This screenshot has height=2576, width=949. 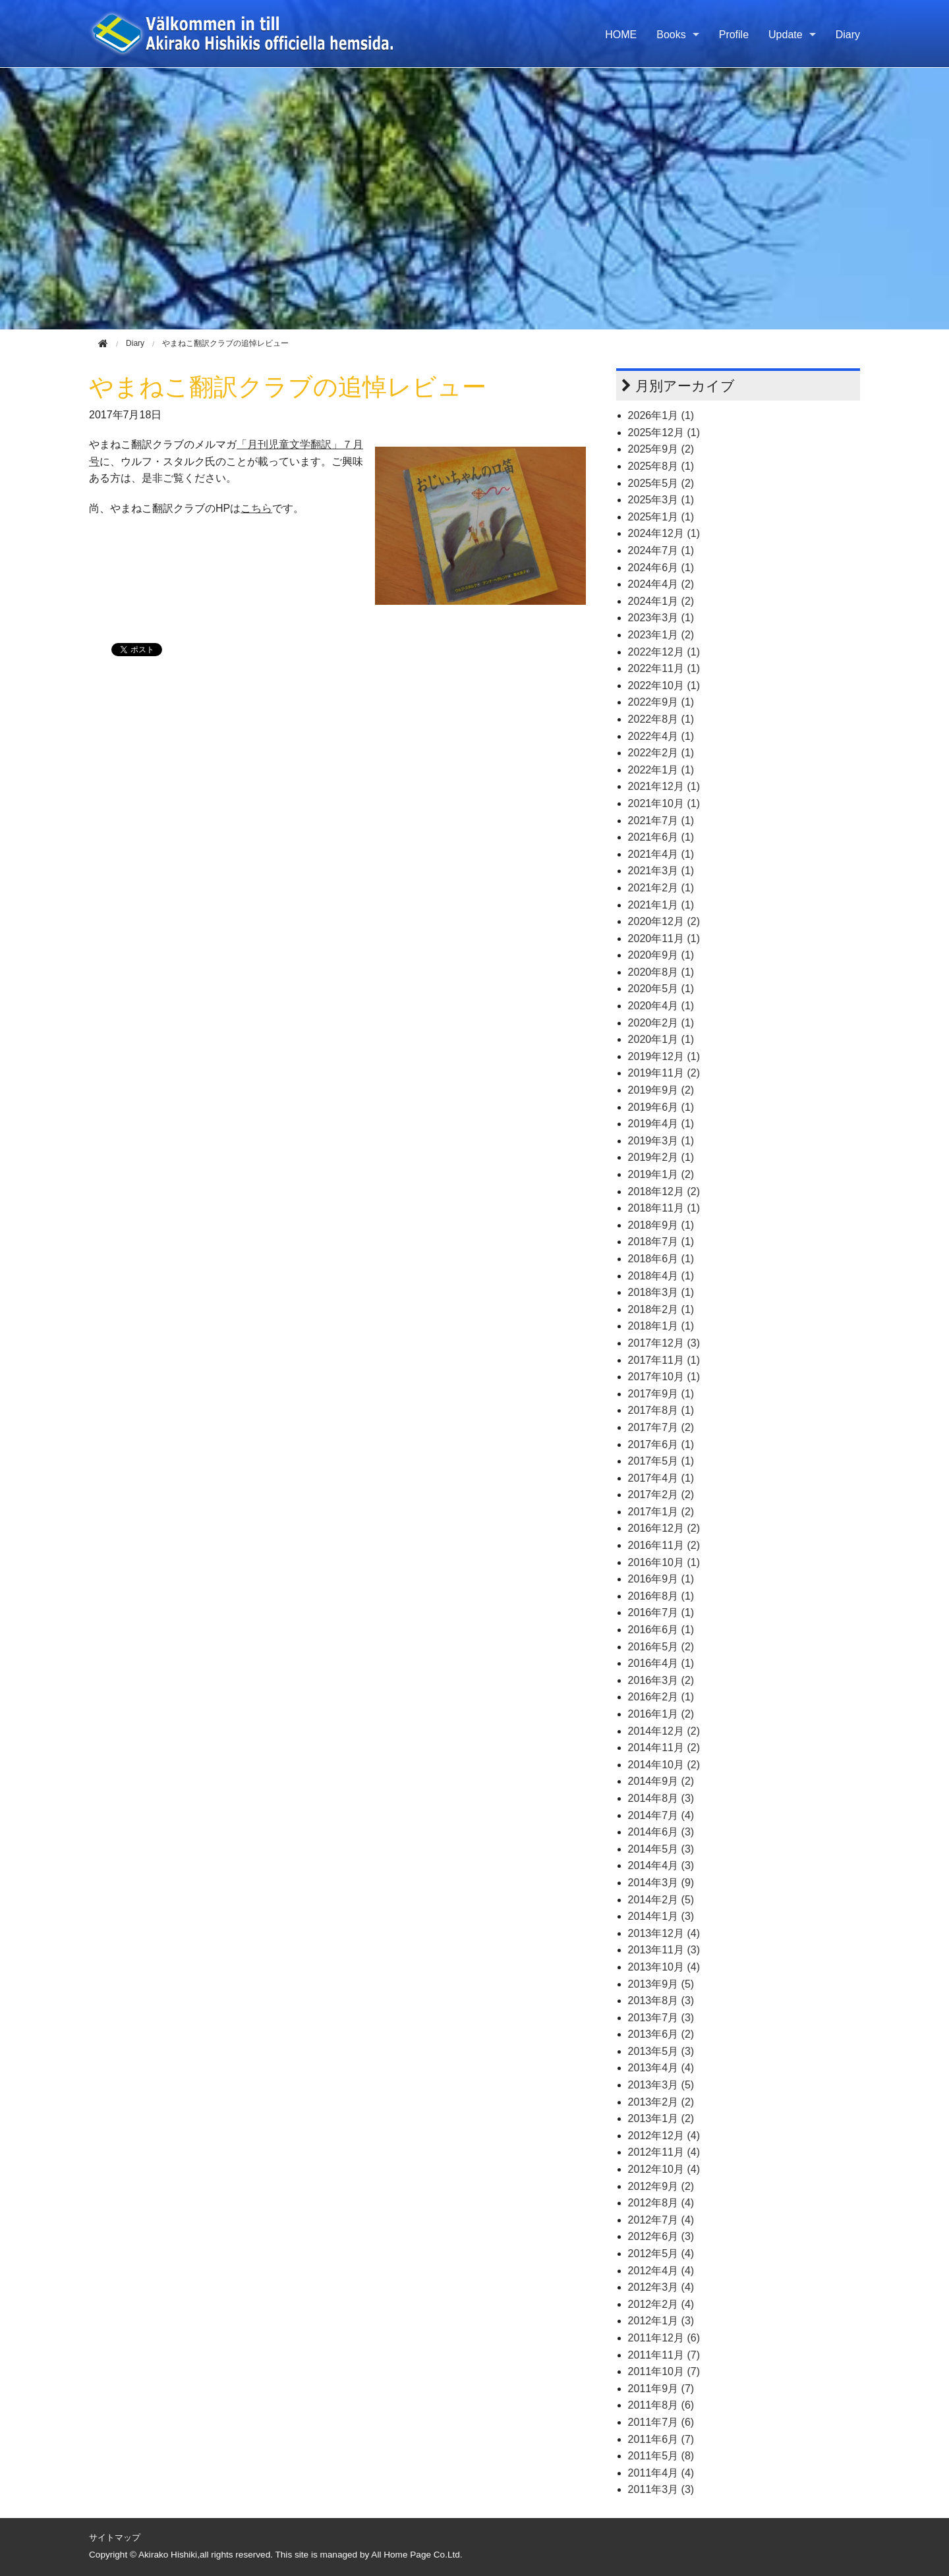 What do you see at coordinates (661, 1157) in the screenshot?
I see `2019年2月 (1)` at bounding box center [661, 1157].